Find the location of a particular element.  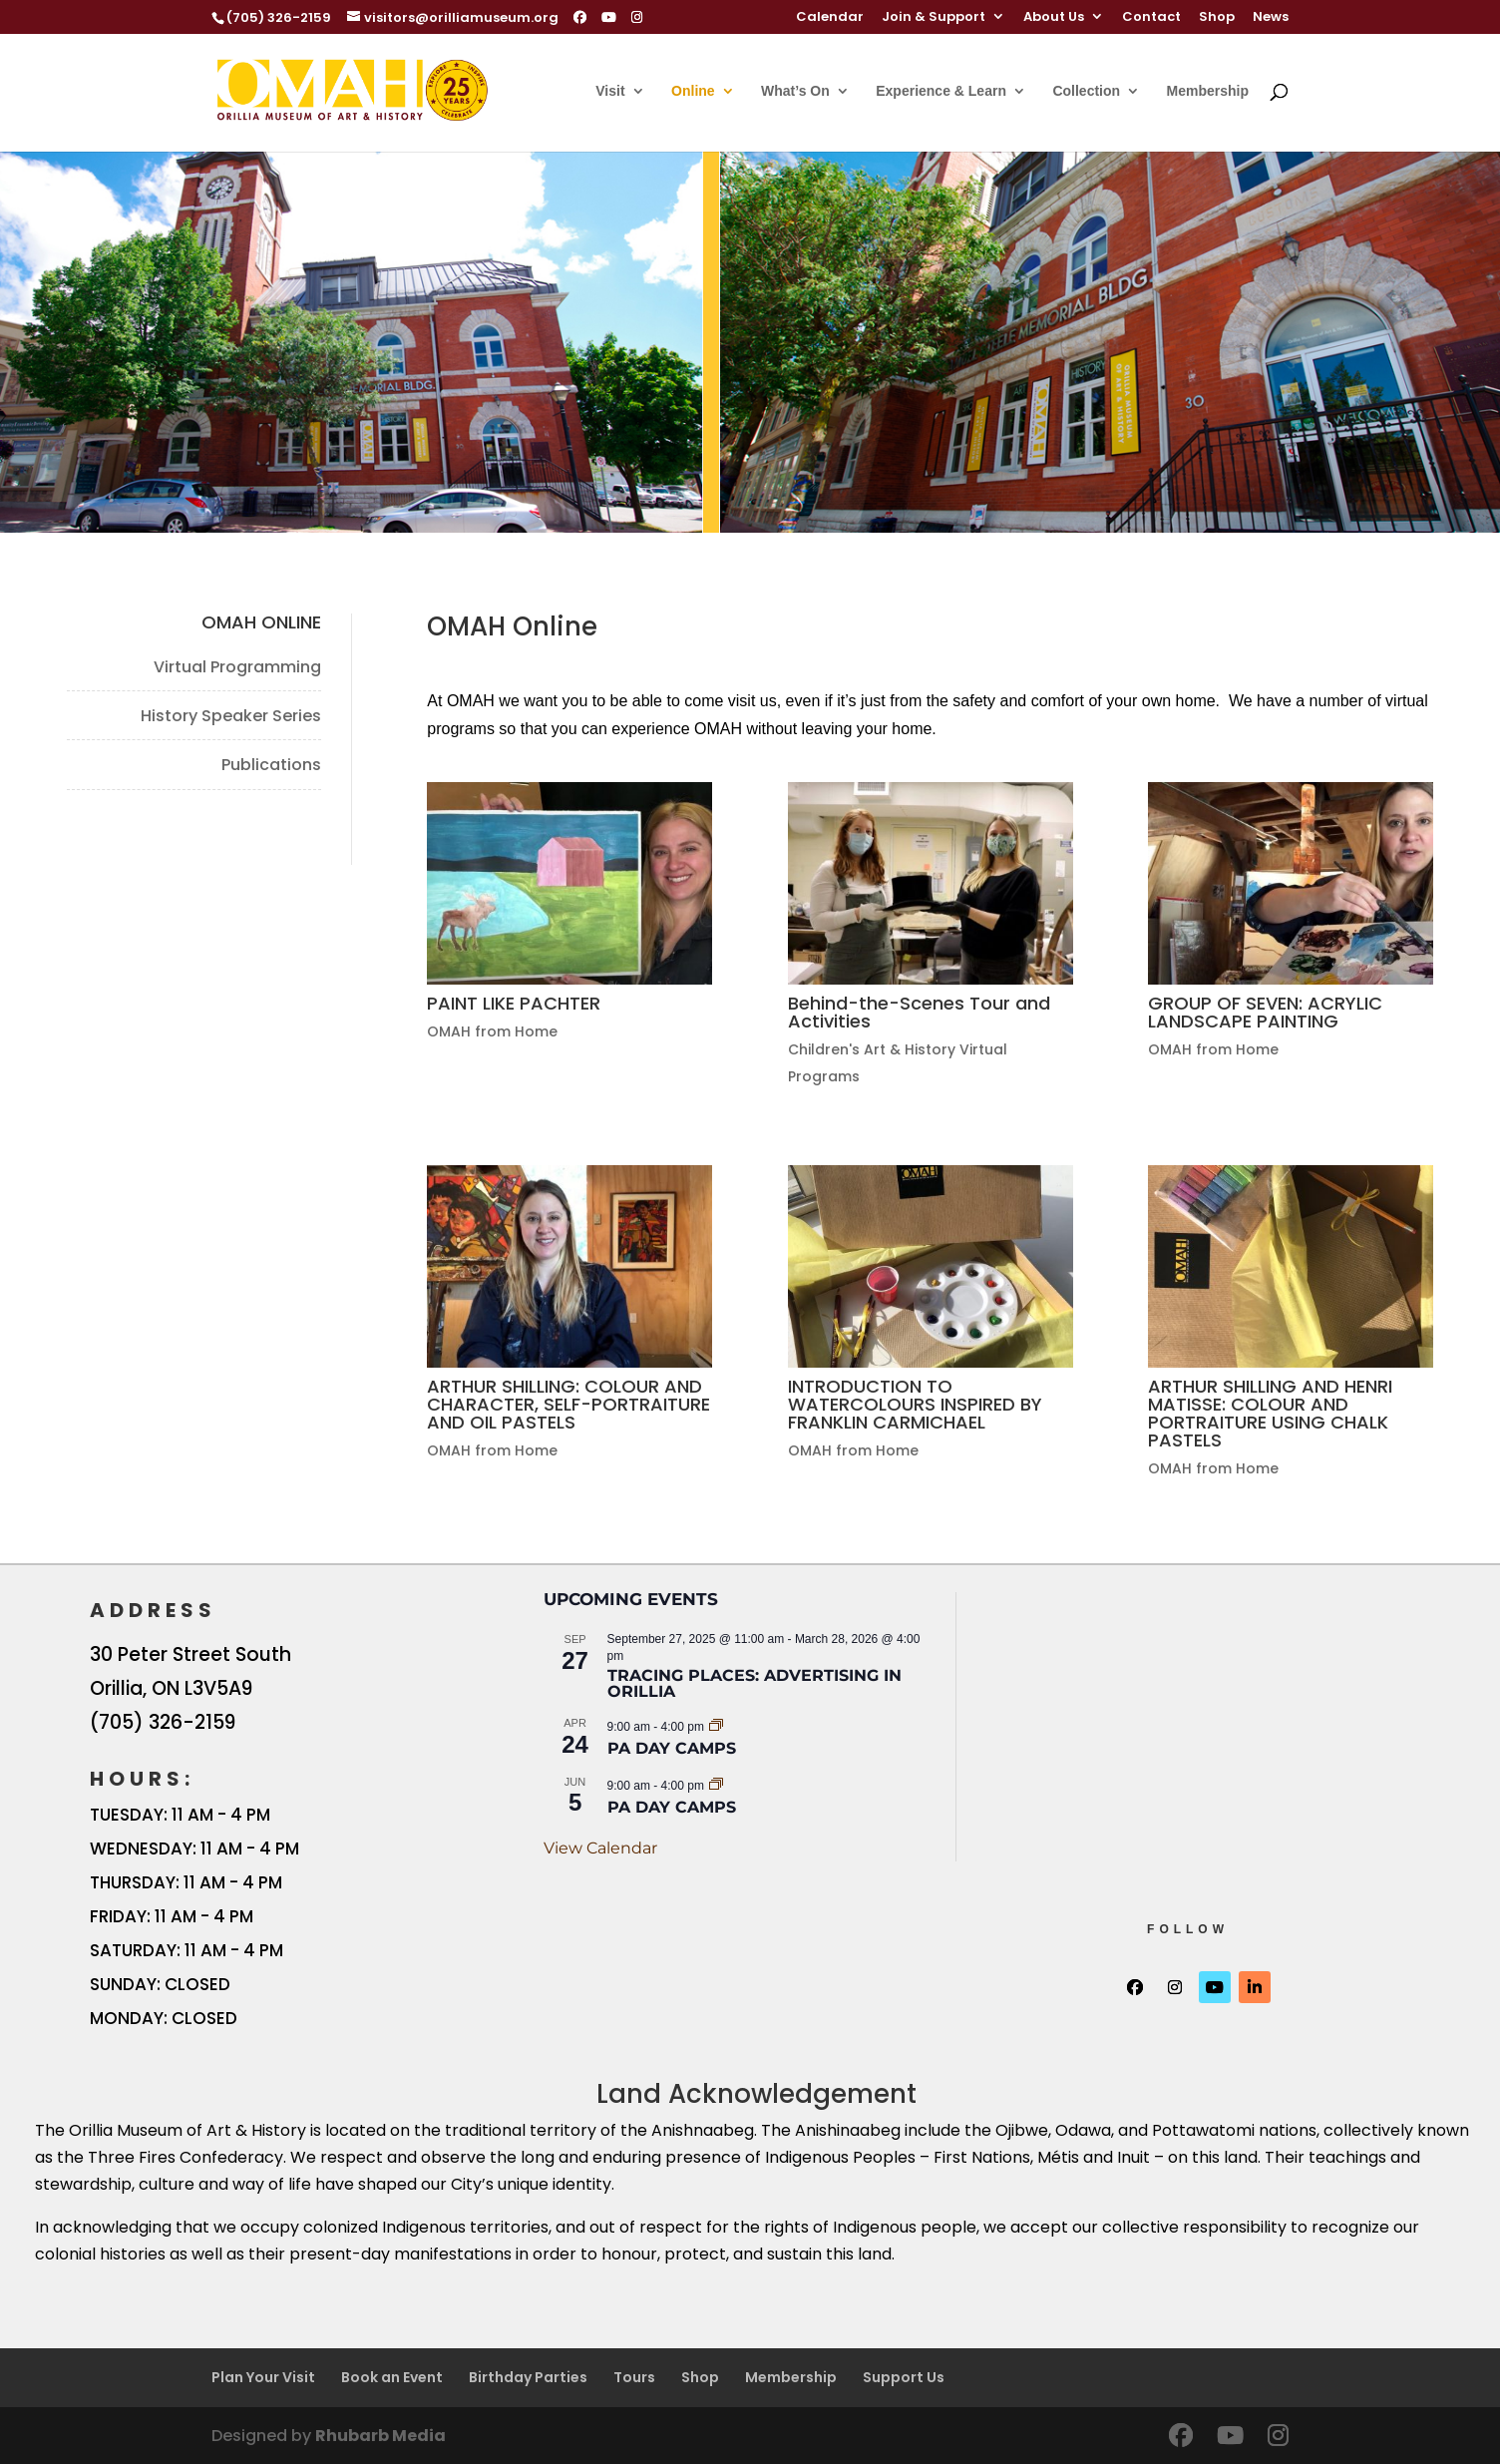

Book an Event is located at coordinates (392, 2377).